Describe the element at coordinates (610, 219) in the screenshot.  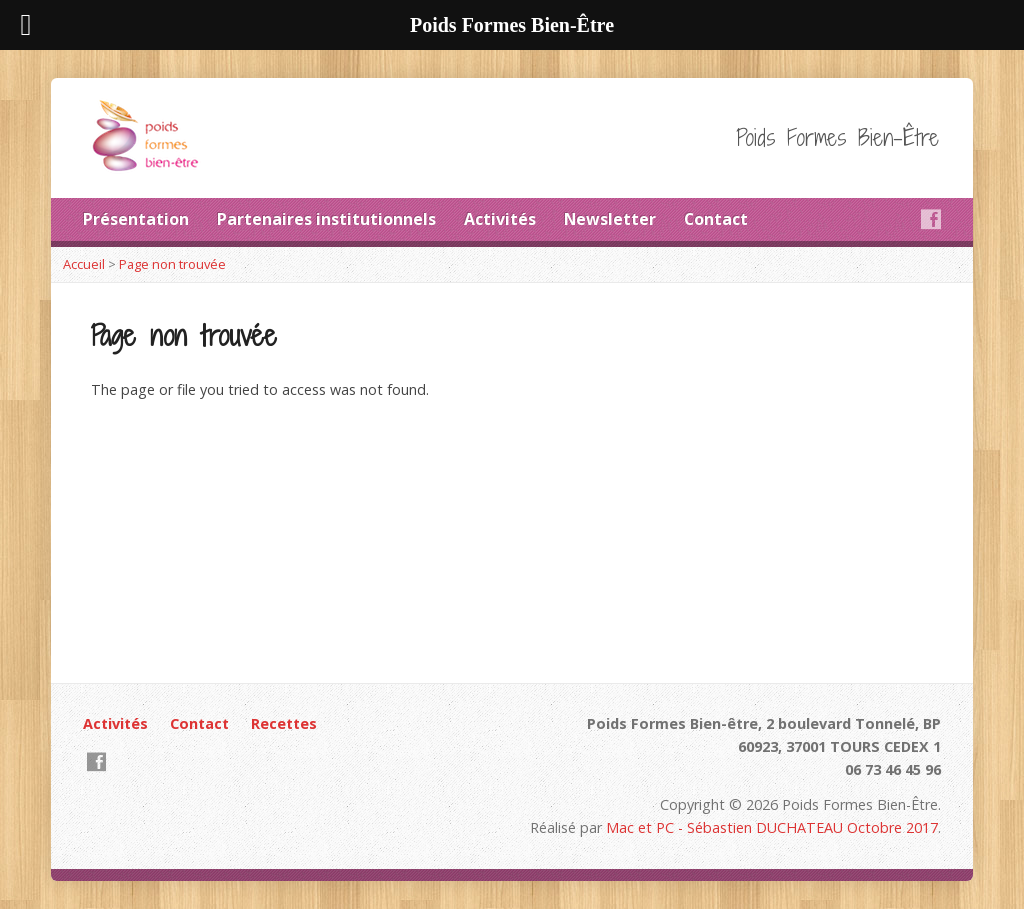
I see `Newsletter` at that location.